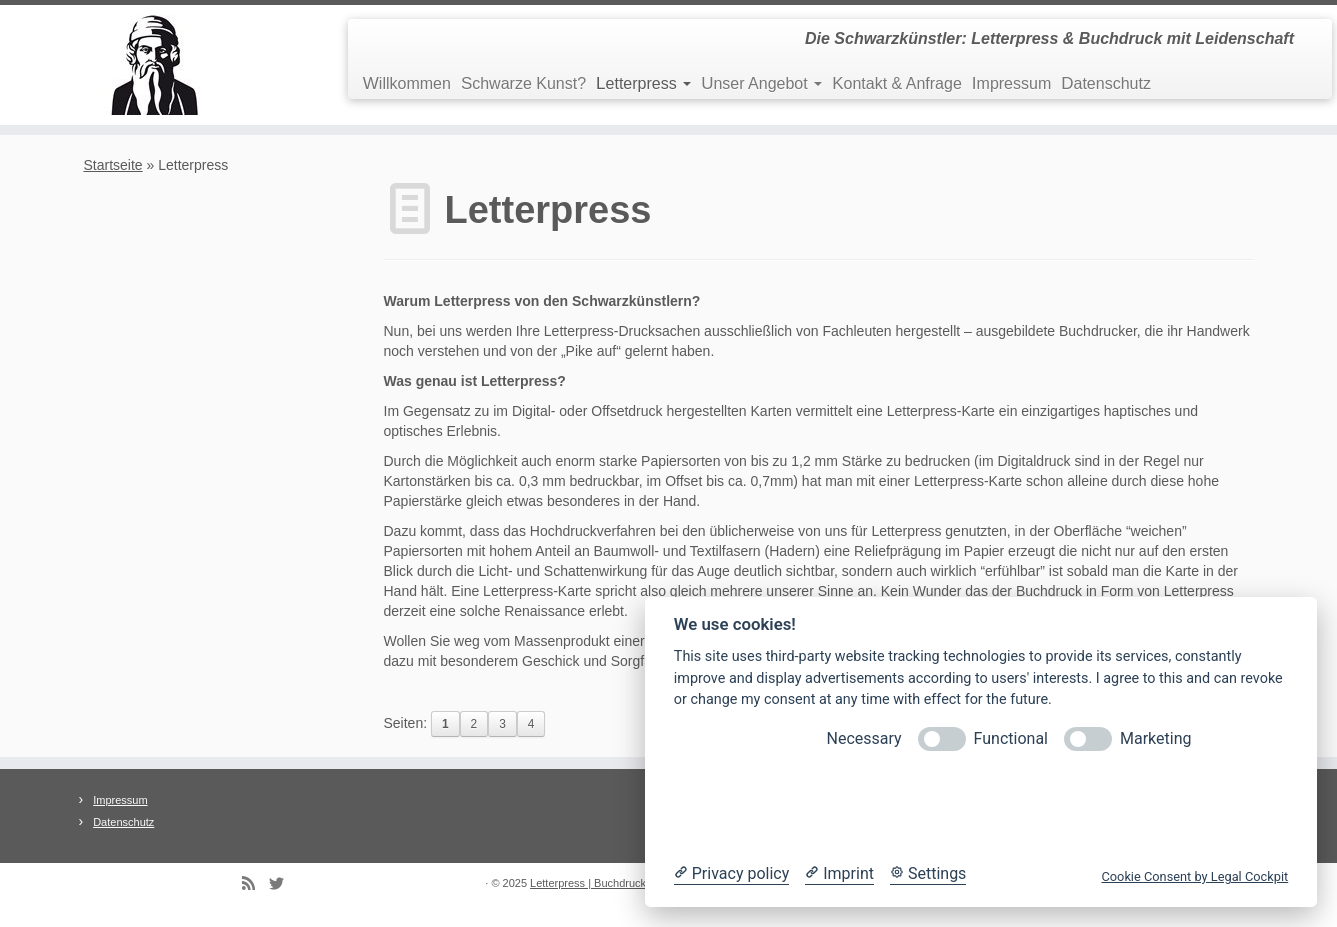 Image resolution: width=1337 pixels, height=927 pixels. What do you see at coordinates (407, 83) in the screenshot?
I see `Willkommen` at bounding box center [407, 83].